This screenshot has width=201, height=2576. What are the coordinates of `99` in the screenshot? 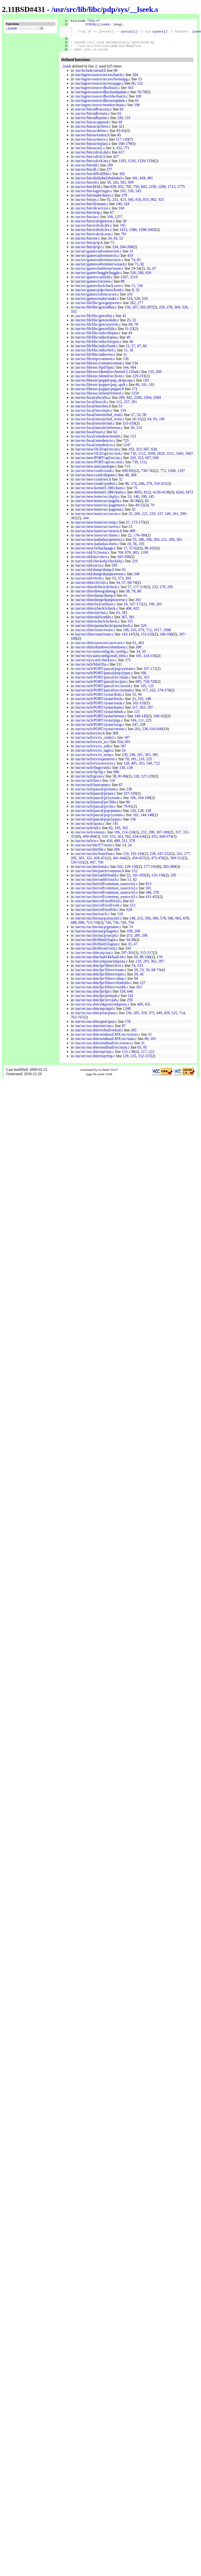 It's located at (140, 701).